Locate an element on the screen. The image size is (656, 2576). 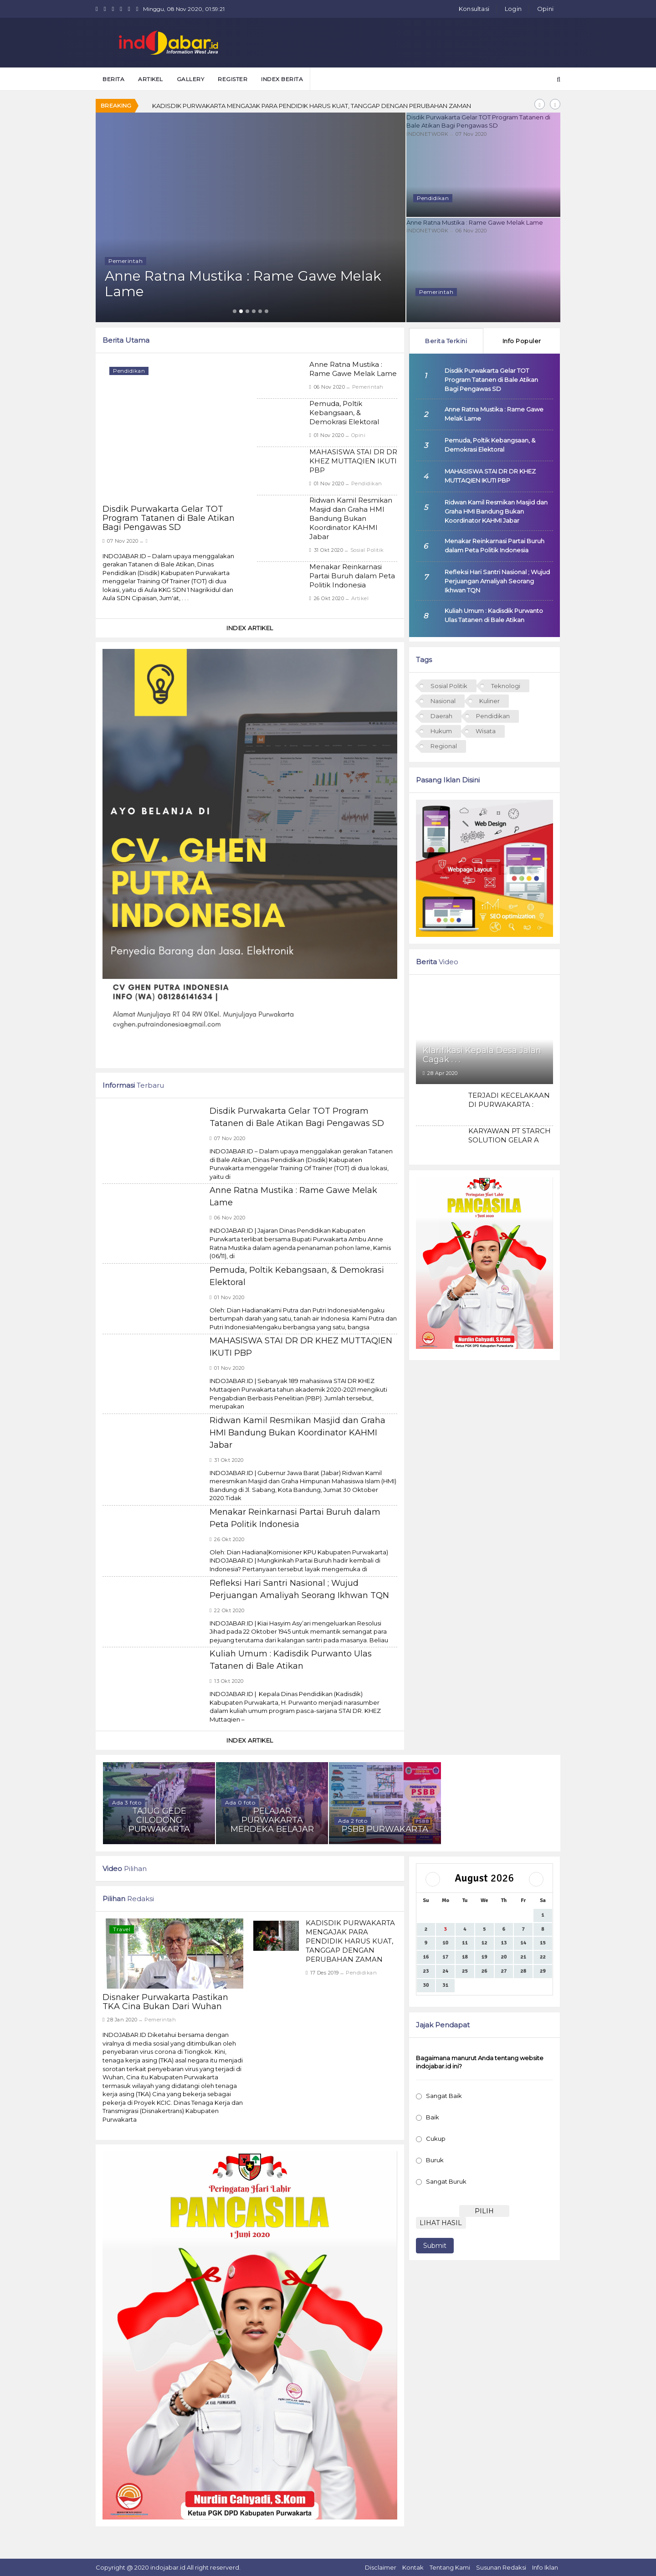
Login is located at coordinates (513, 8).